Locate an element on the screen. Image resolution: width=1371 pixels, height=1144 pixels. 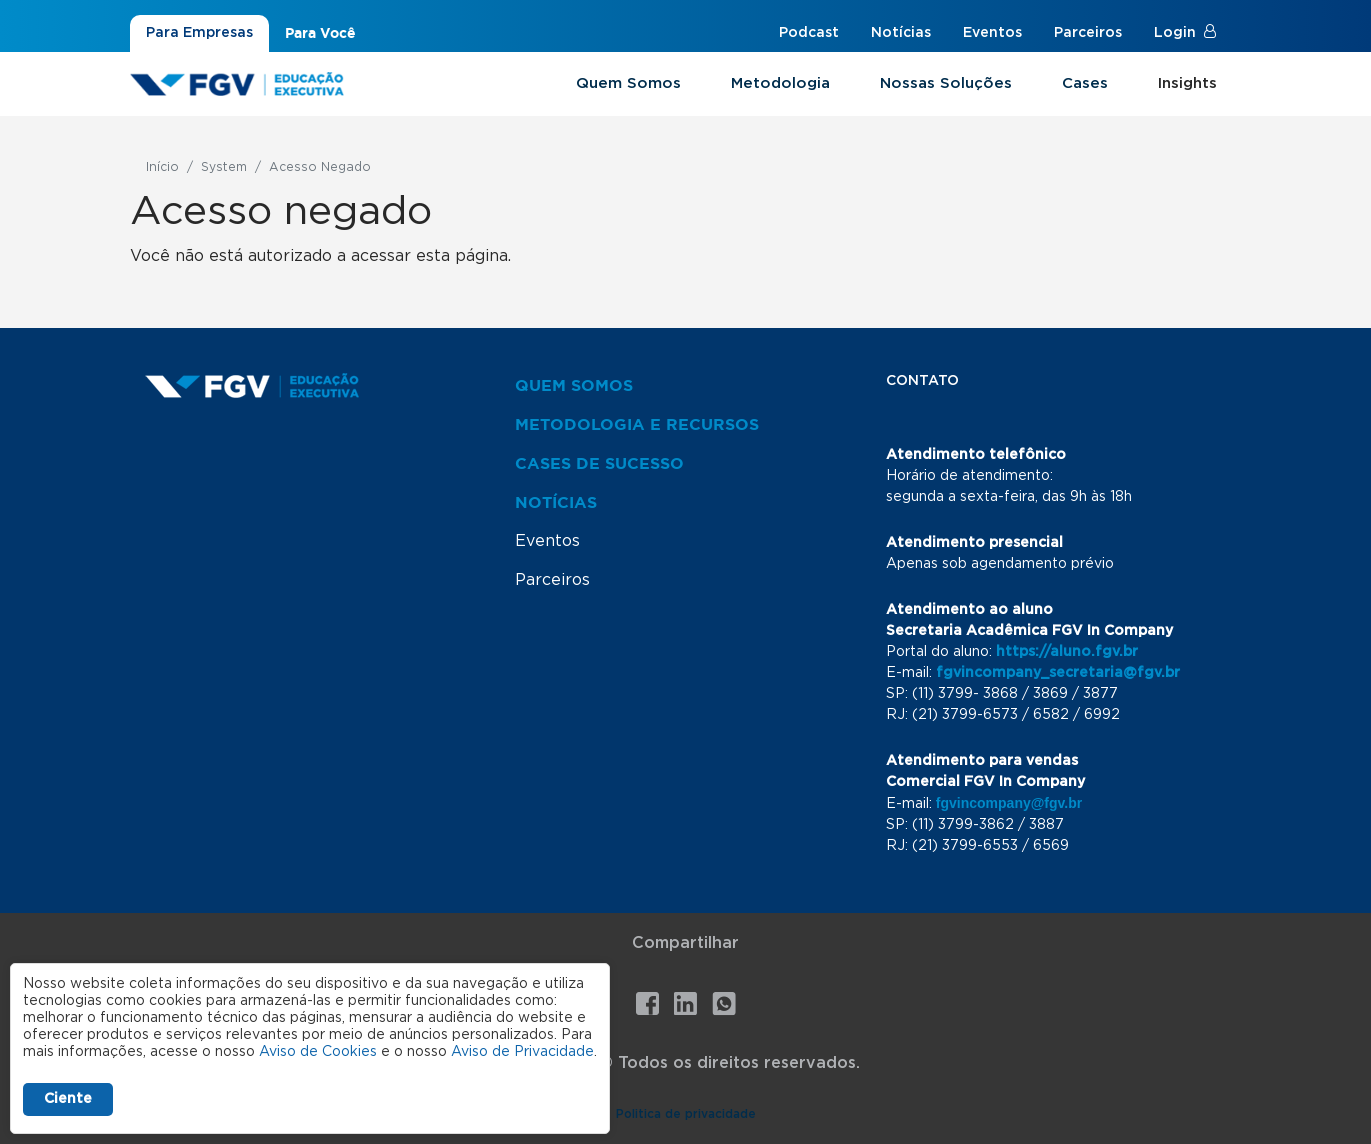
Metodologia is located at coordinates (780, 83).